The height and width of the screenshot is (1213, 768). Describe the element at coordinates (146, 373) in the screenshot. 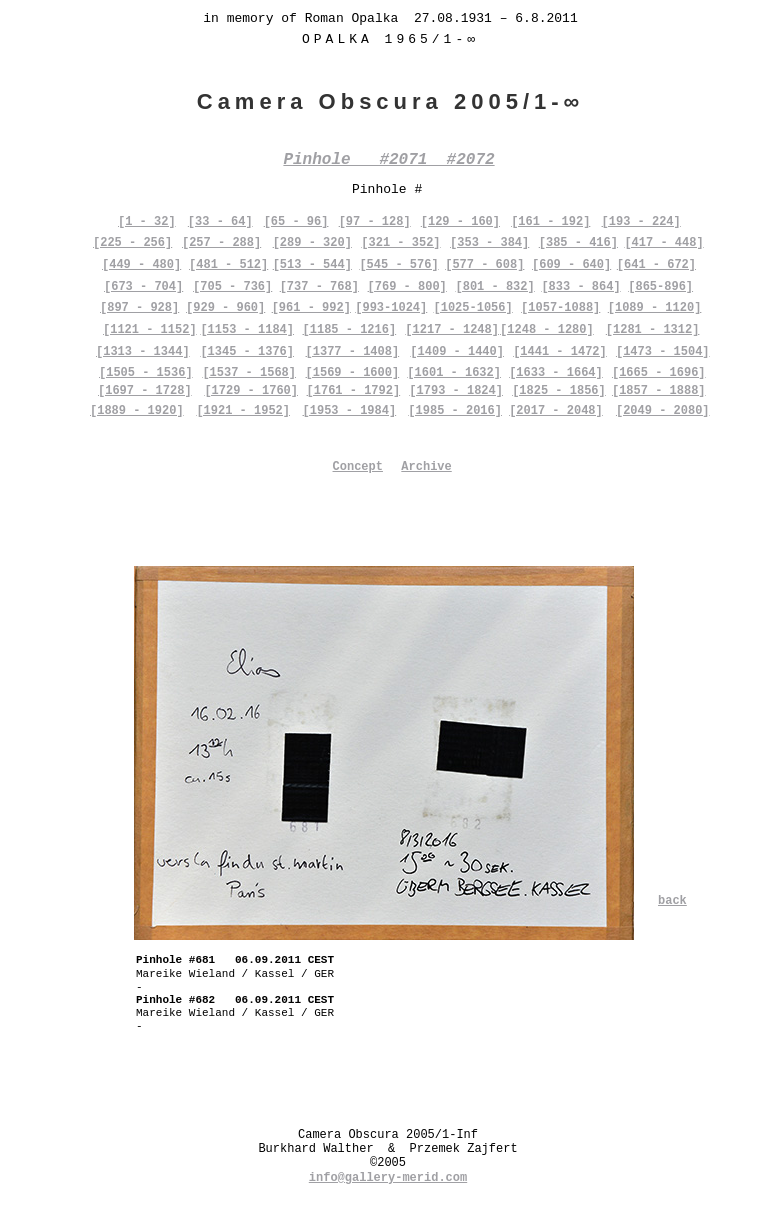

I see `[1505 - 1536]` at that location.